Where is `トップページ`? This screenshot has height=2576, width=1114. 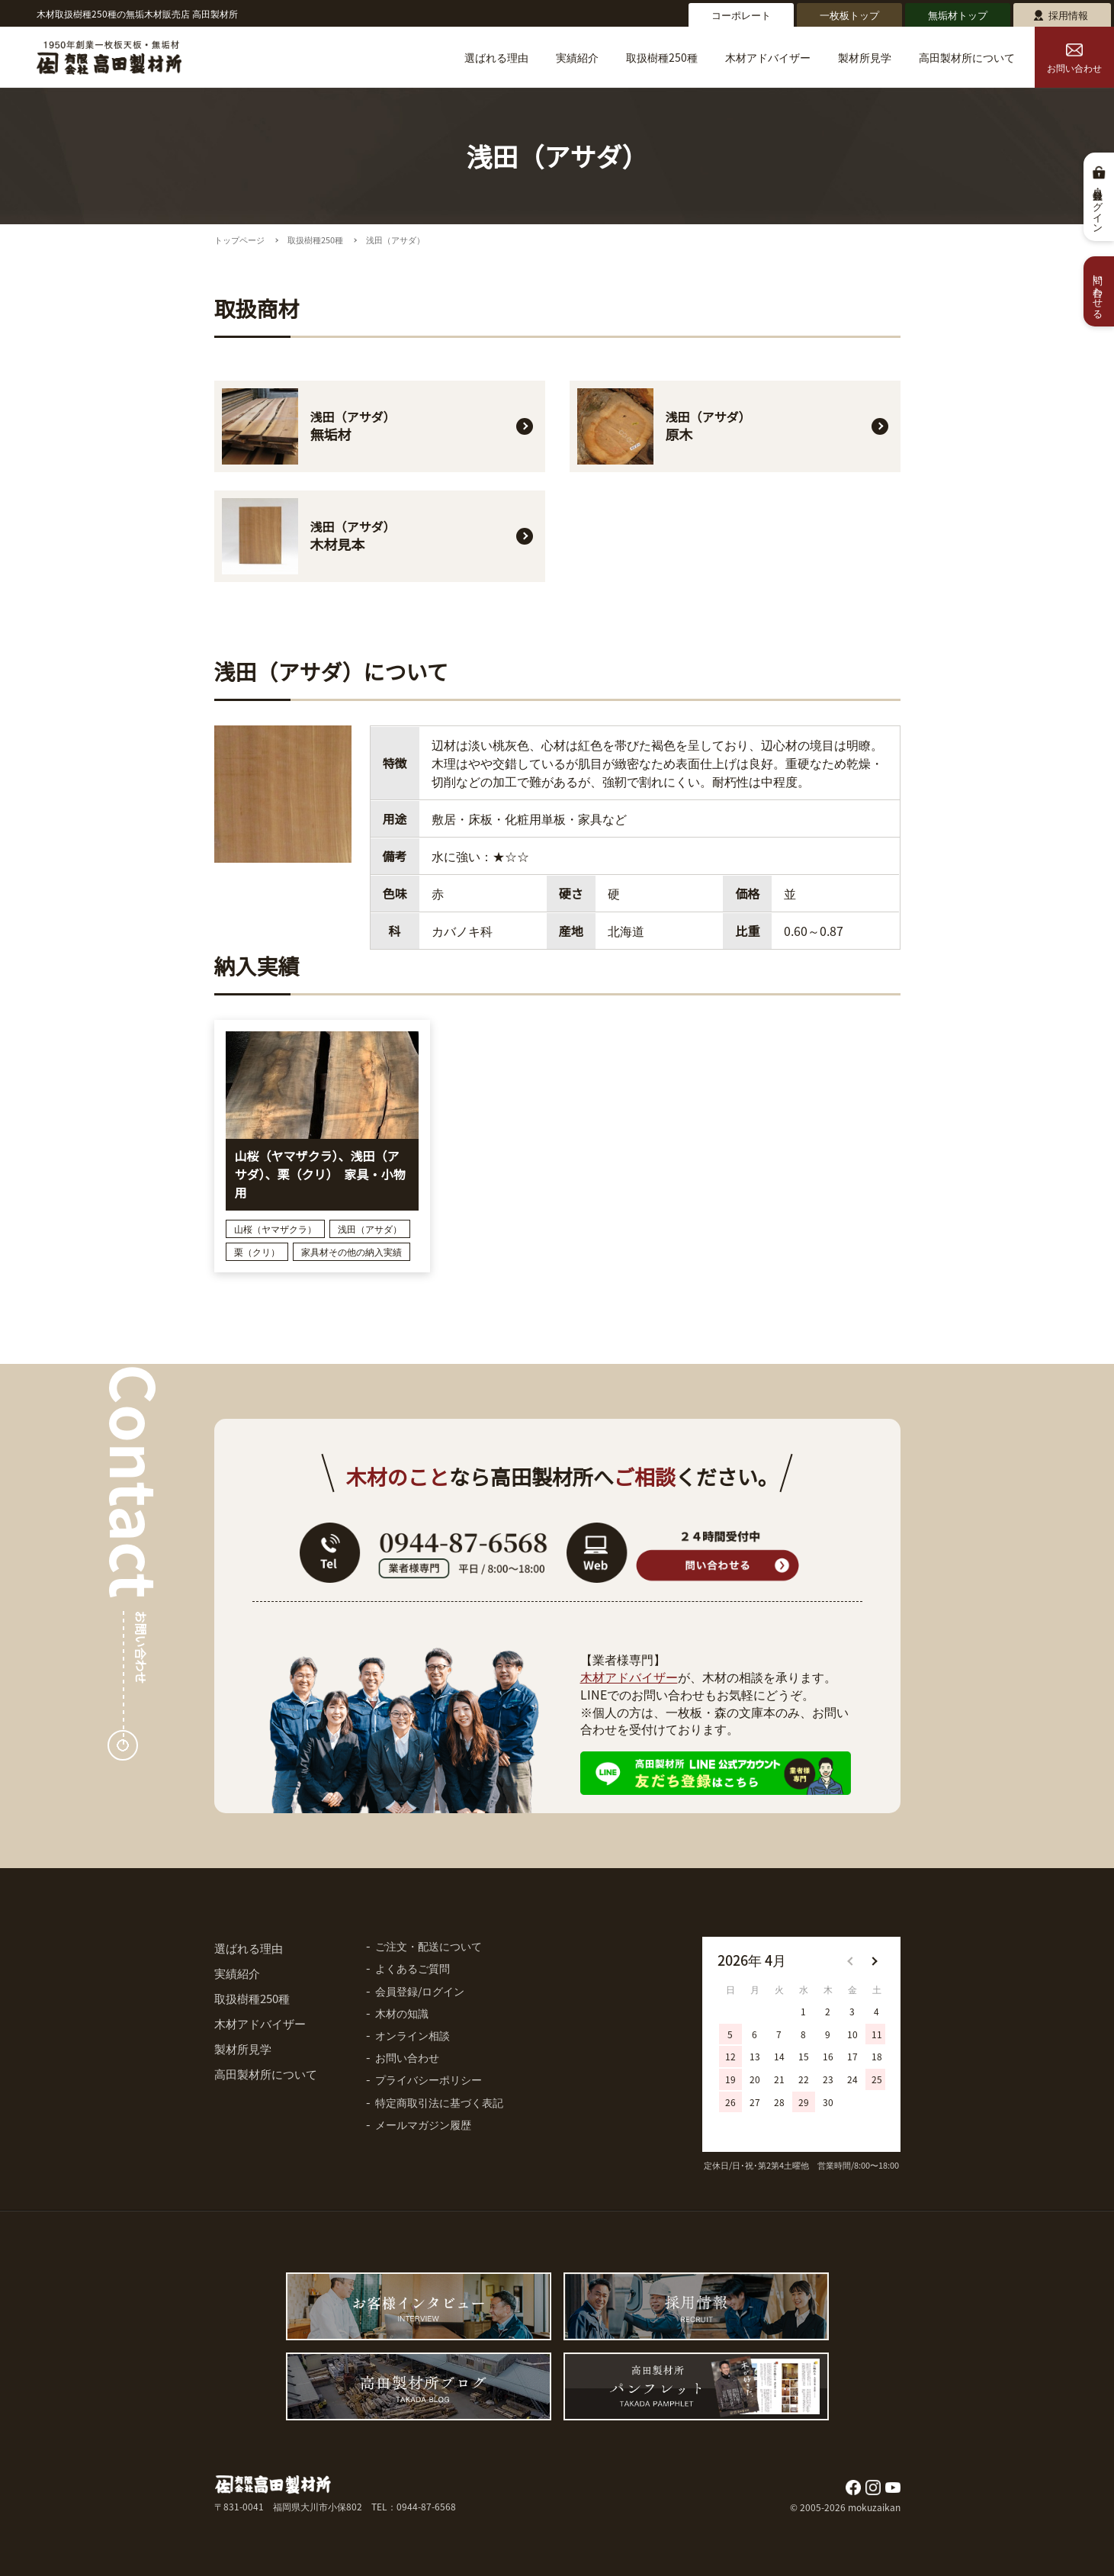
トップページ is located at coordinates (239, 239).